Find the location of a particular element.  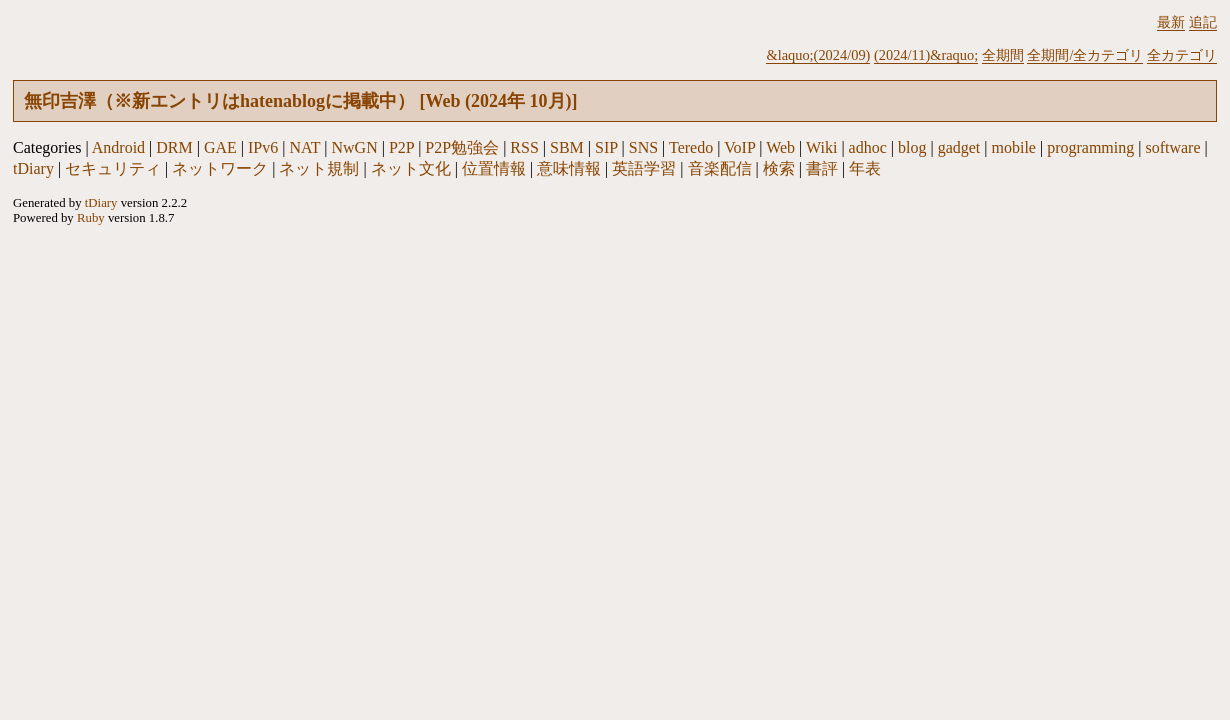

セキュリティ is located at coordinates (113, 168).